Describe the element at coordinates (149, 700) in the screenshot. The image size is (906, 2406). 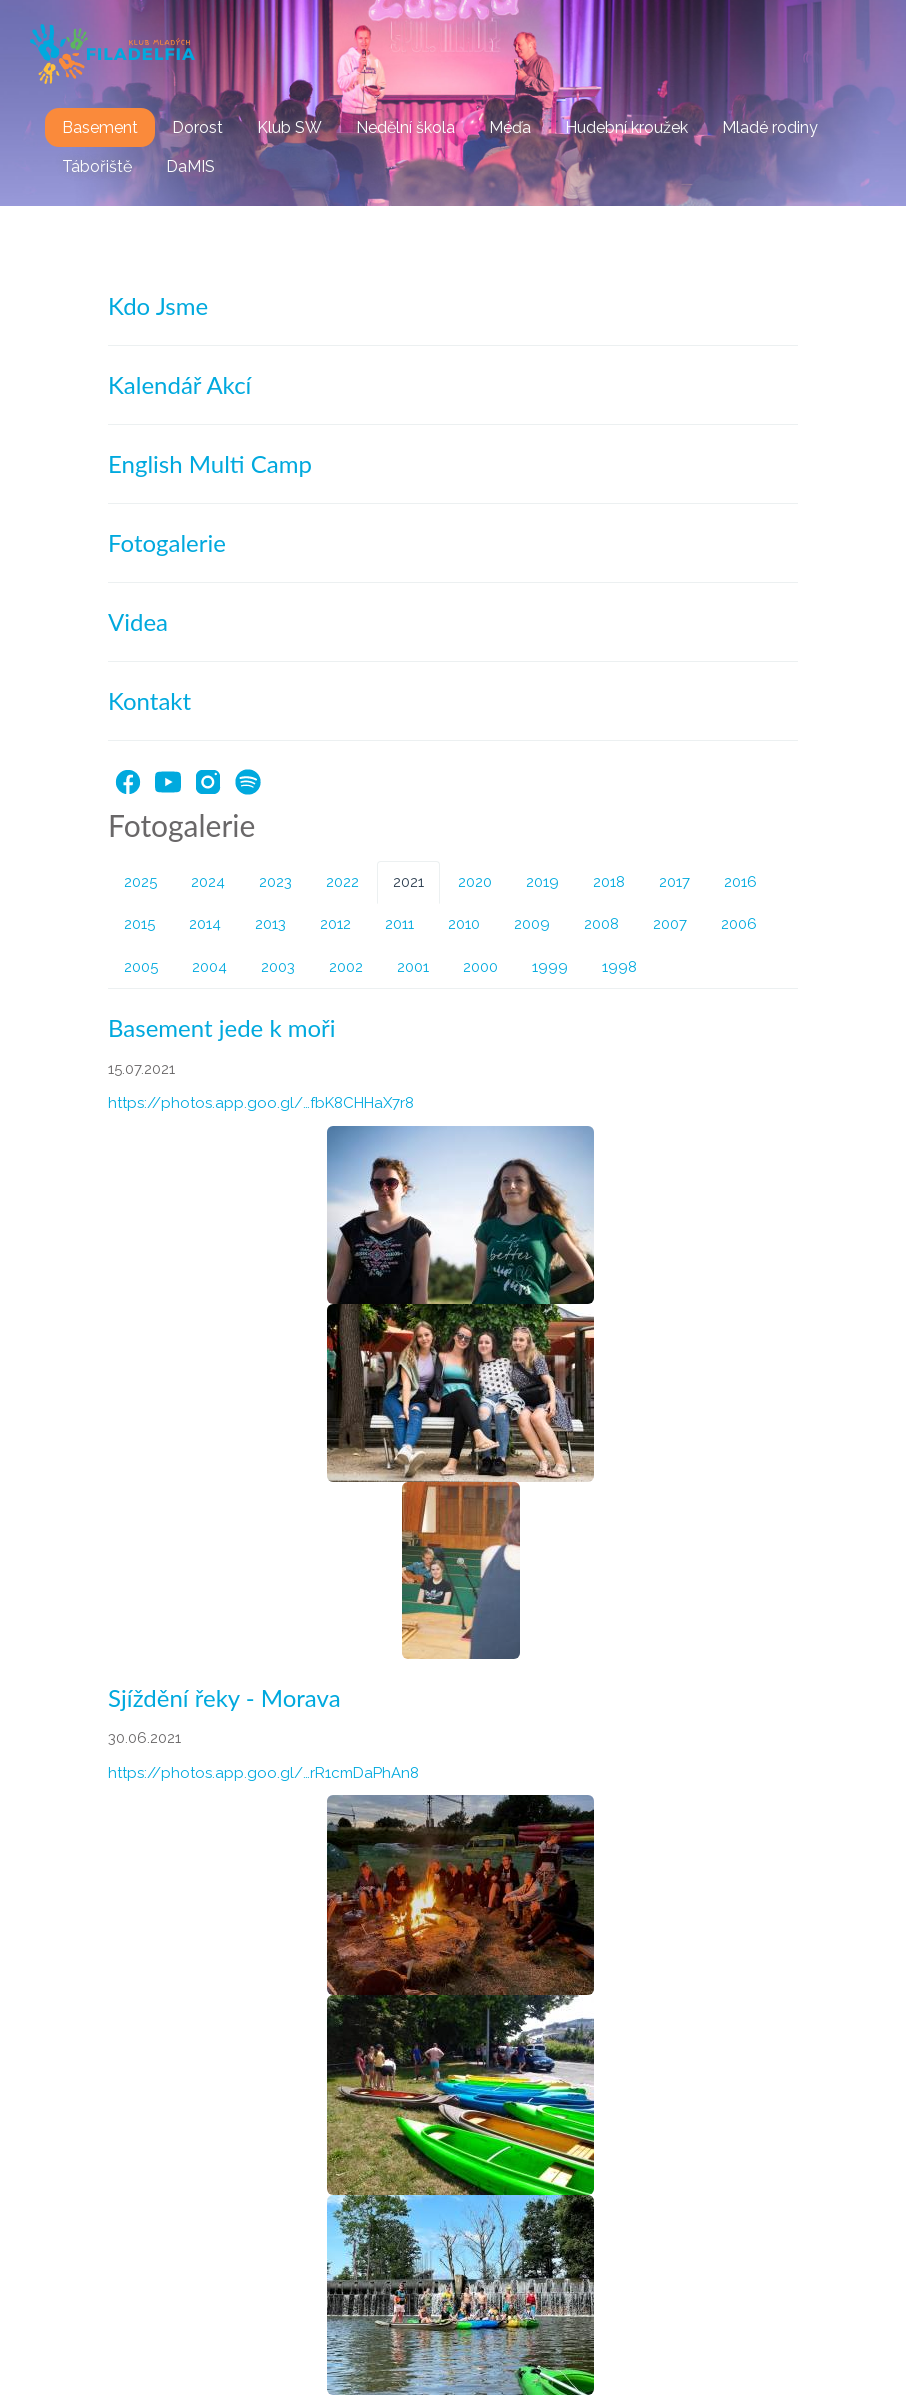
I see `Kontakt` at that location.